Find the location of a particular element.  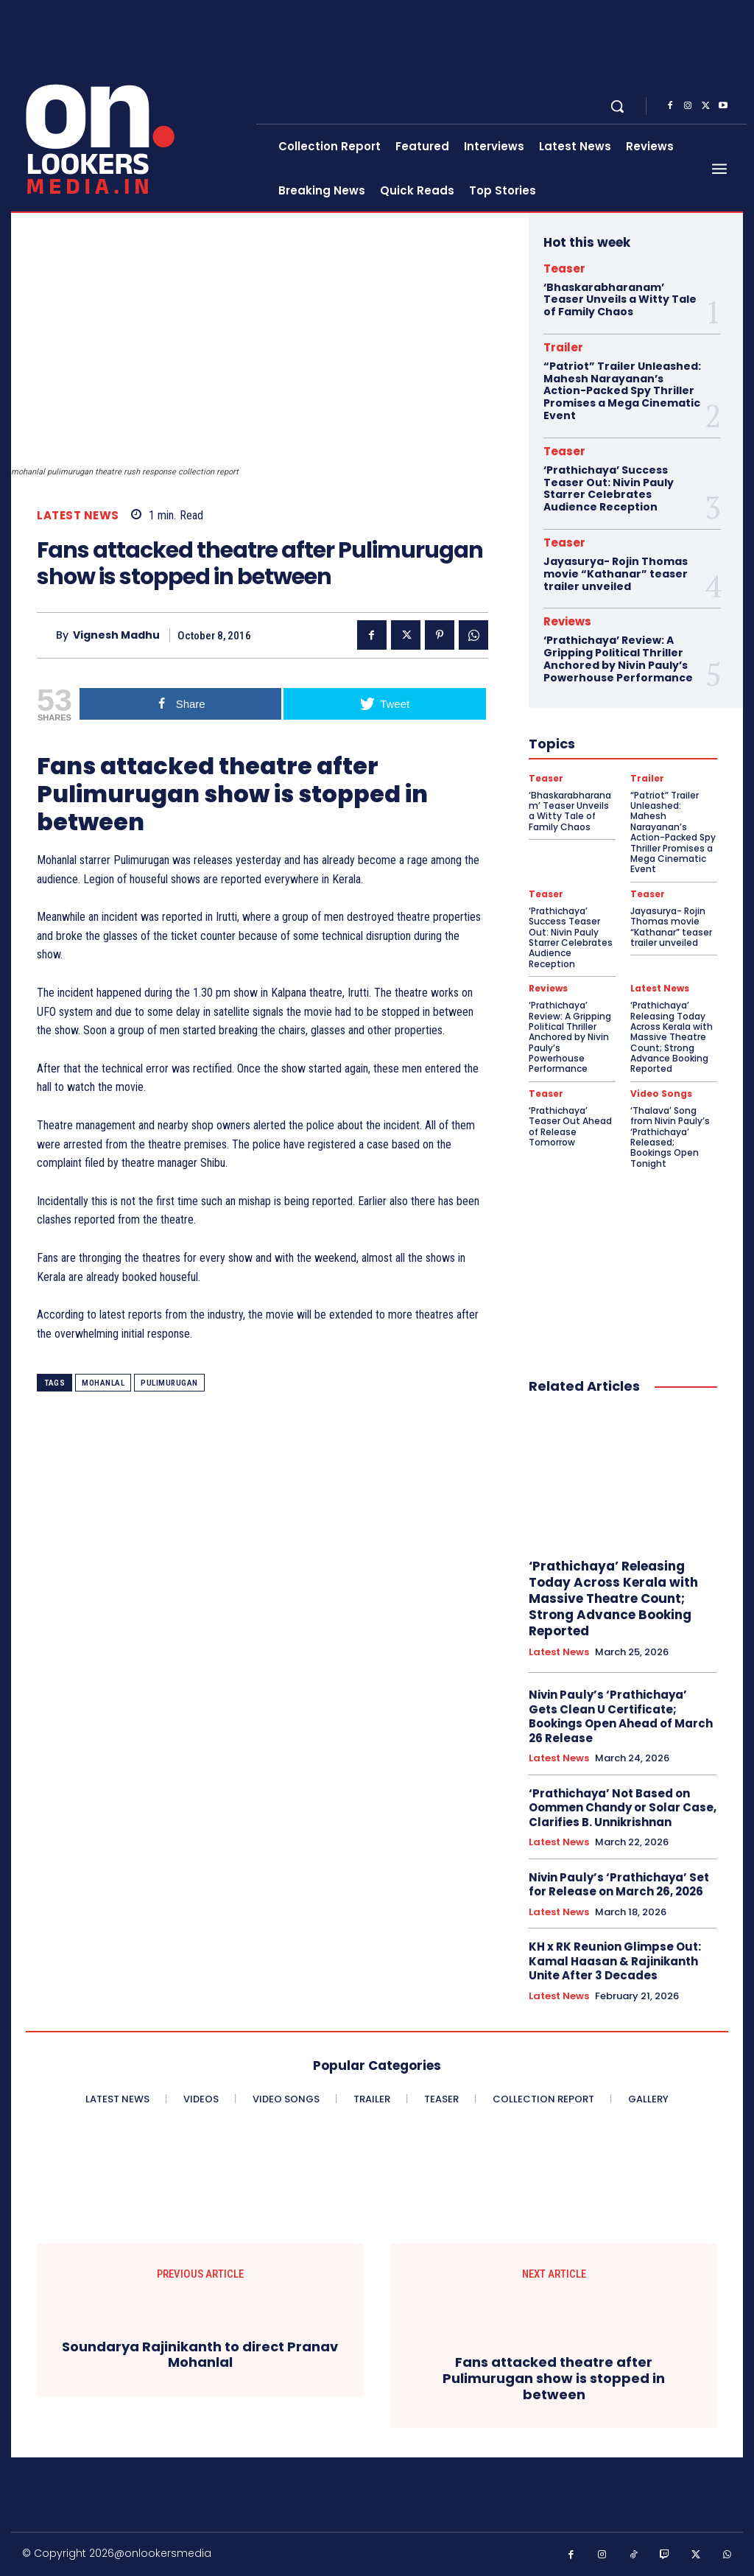

Reviews is located at coordinates (567, 621).